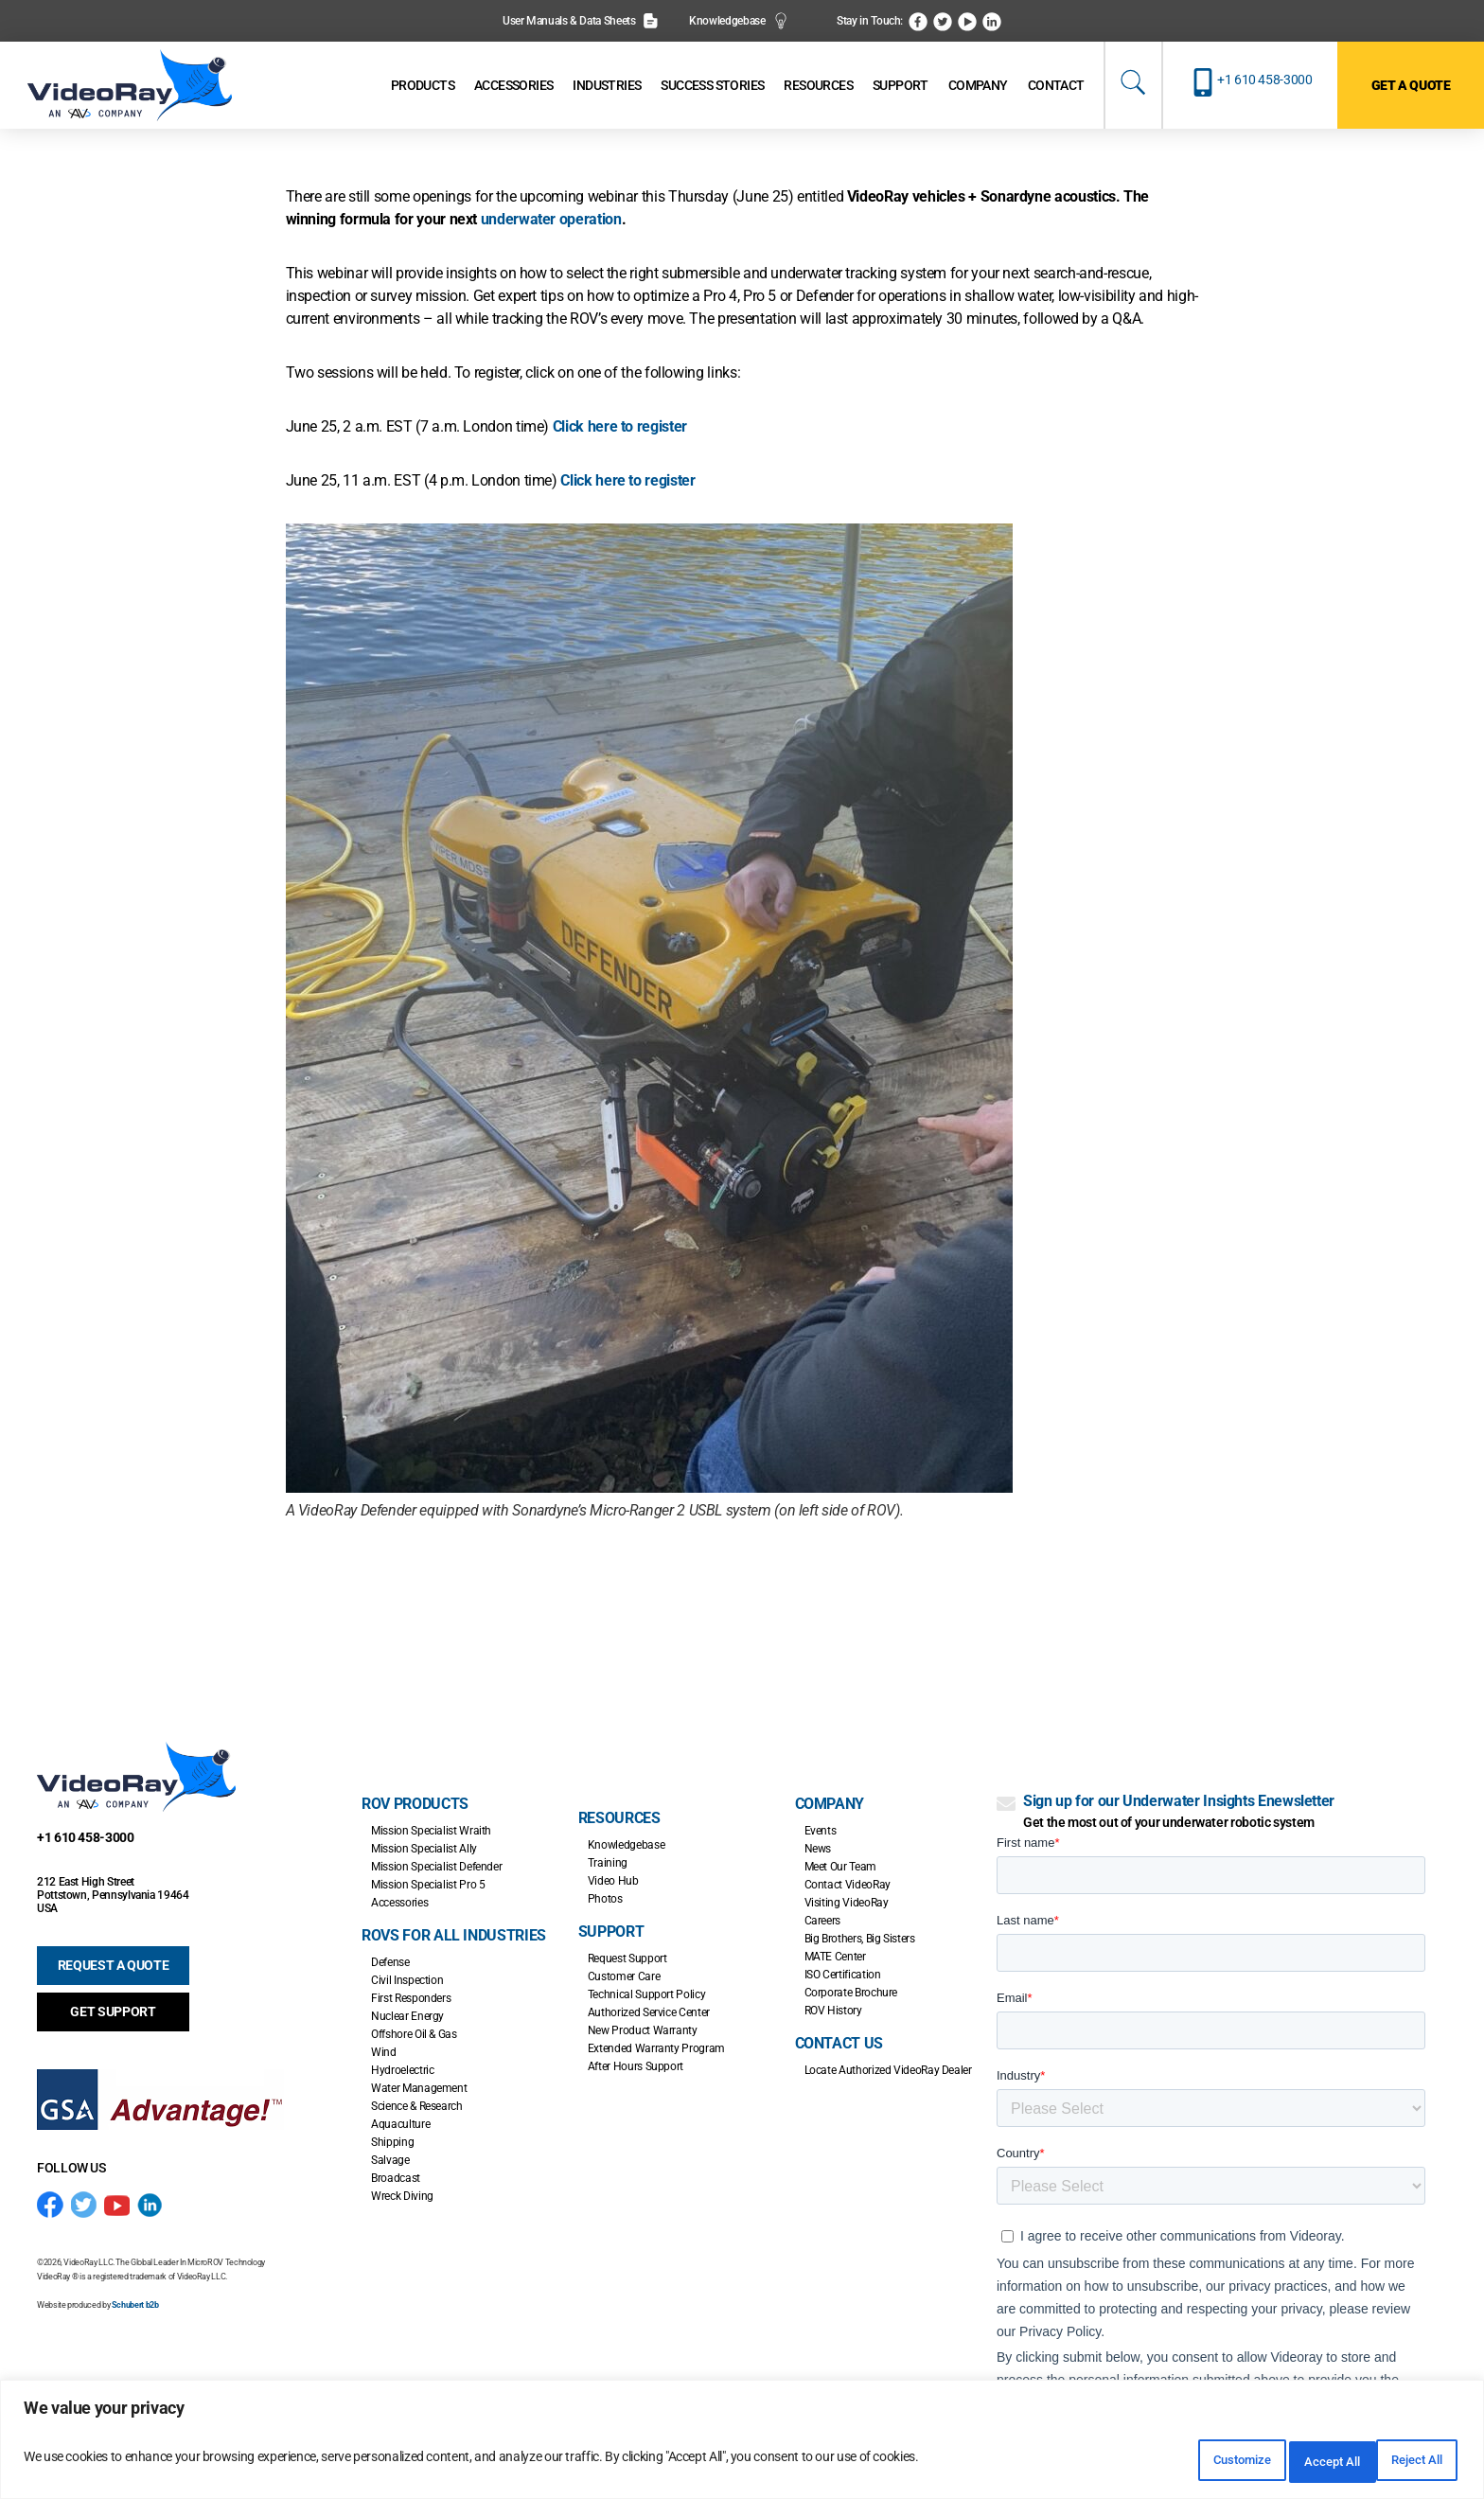  Describe the element at coordinates (419, 2088) in the screenshot. I see `Water Management` at that location.